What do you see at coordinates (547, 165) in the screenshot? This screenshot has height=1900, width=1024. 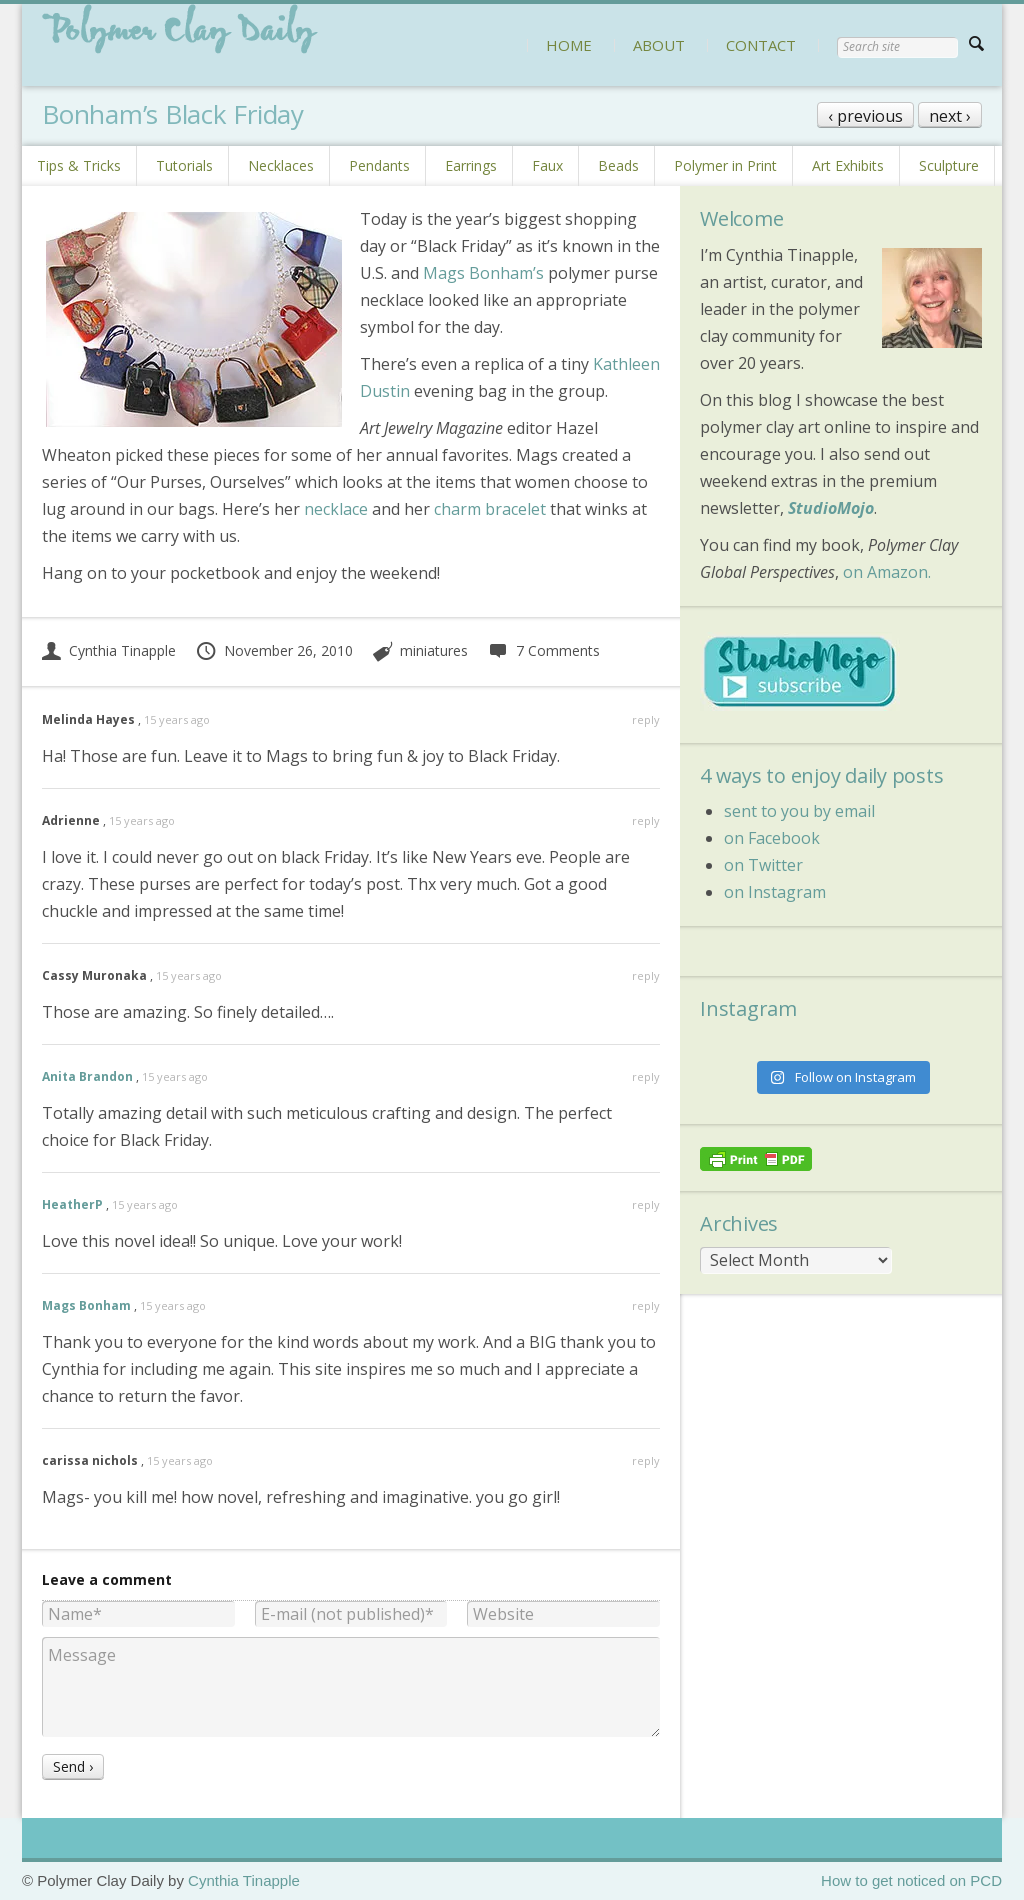 I see `Faux` at bounding box center [547, 165].